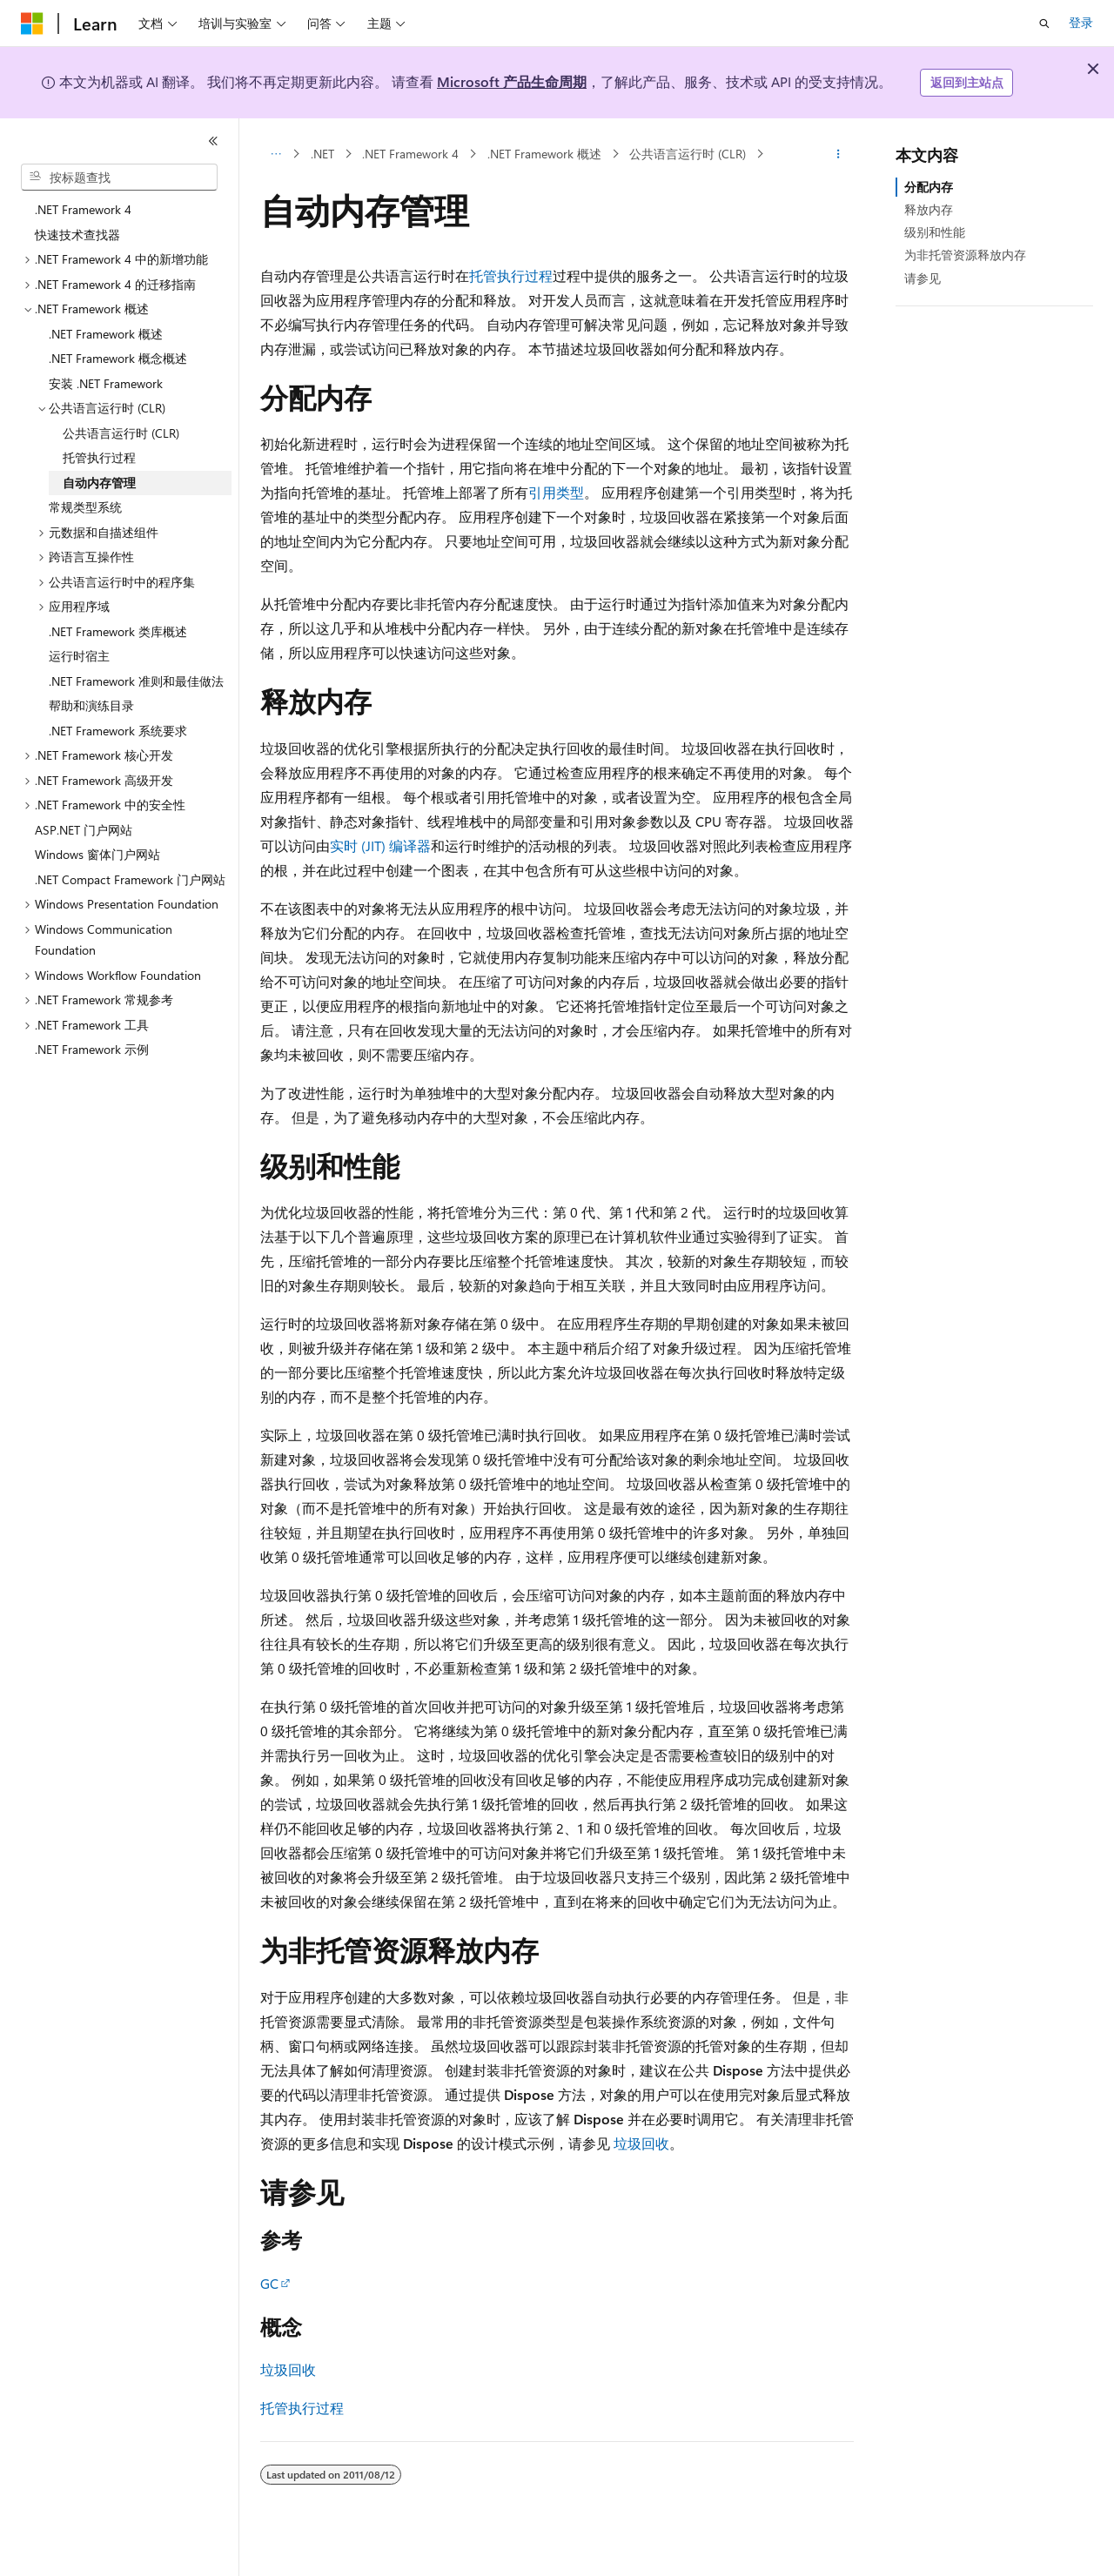 This screenshot has width=1114, height=2576. Describe the element at coordinates (965, 254) in the screenshot. I see `为非托管资源释放内存` at that location.